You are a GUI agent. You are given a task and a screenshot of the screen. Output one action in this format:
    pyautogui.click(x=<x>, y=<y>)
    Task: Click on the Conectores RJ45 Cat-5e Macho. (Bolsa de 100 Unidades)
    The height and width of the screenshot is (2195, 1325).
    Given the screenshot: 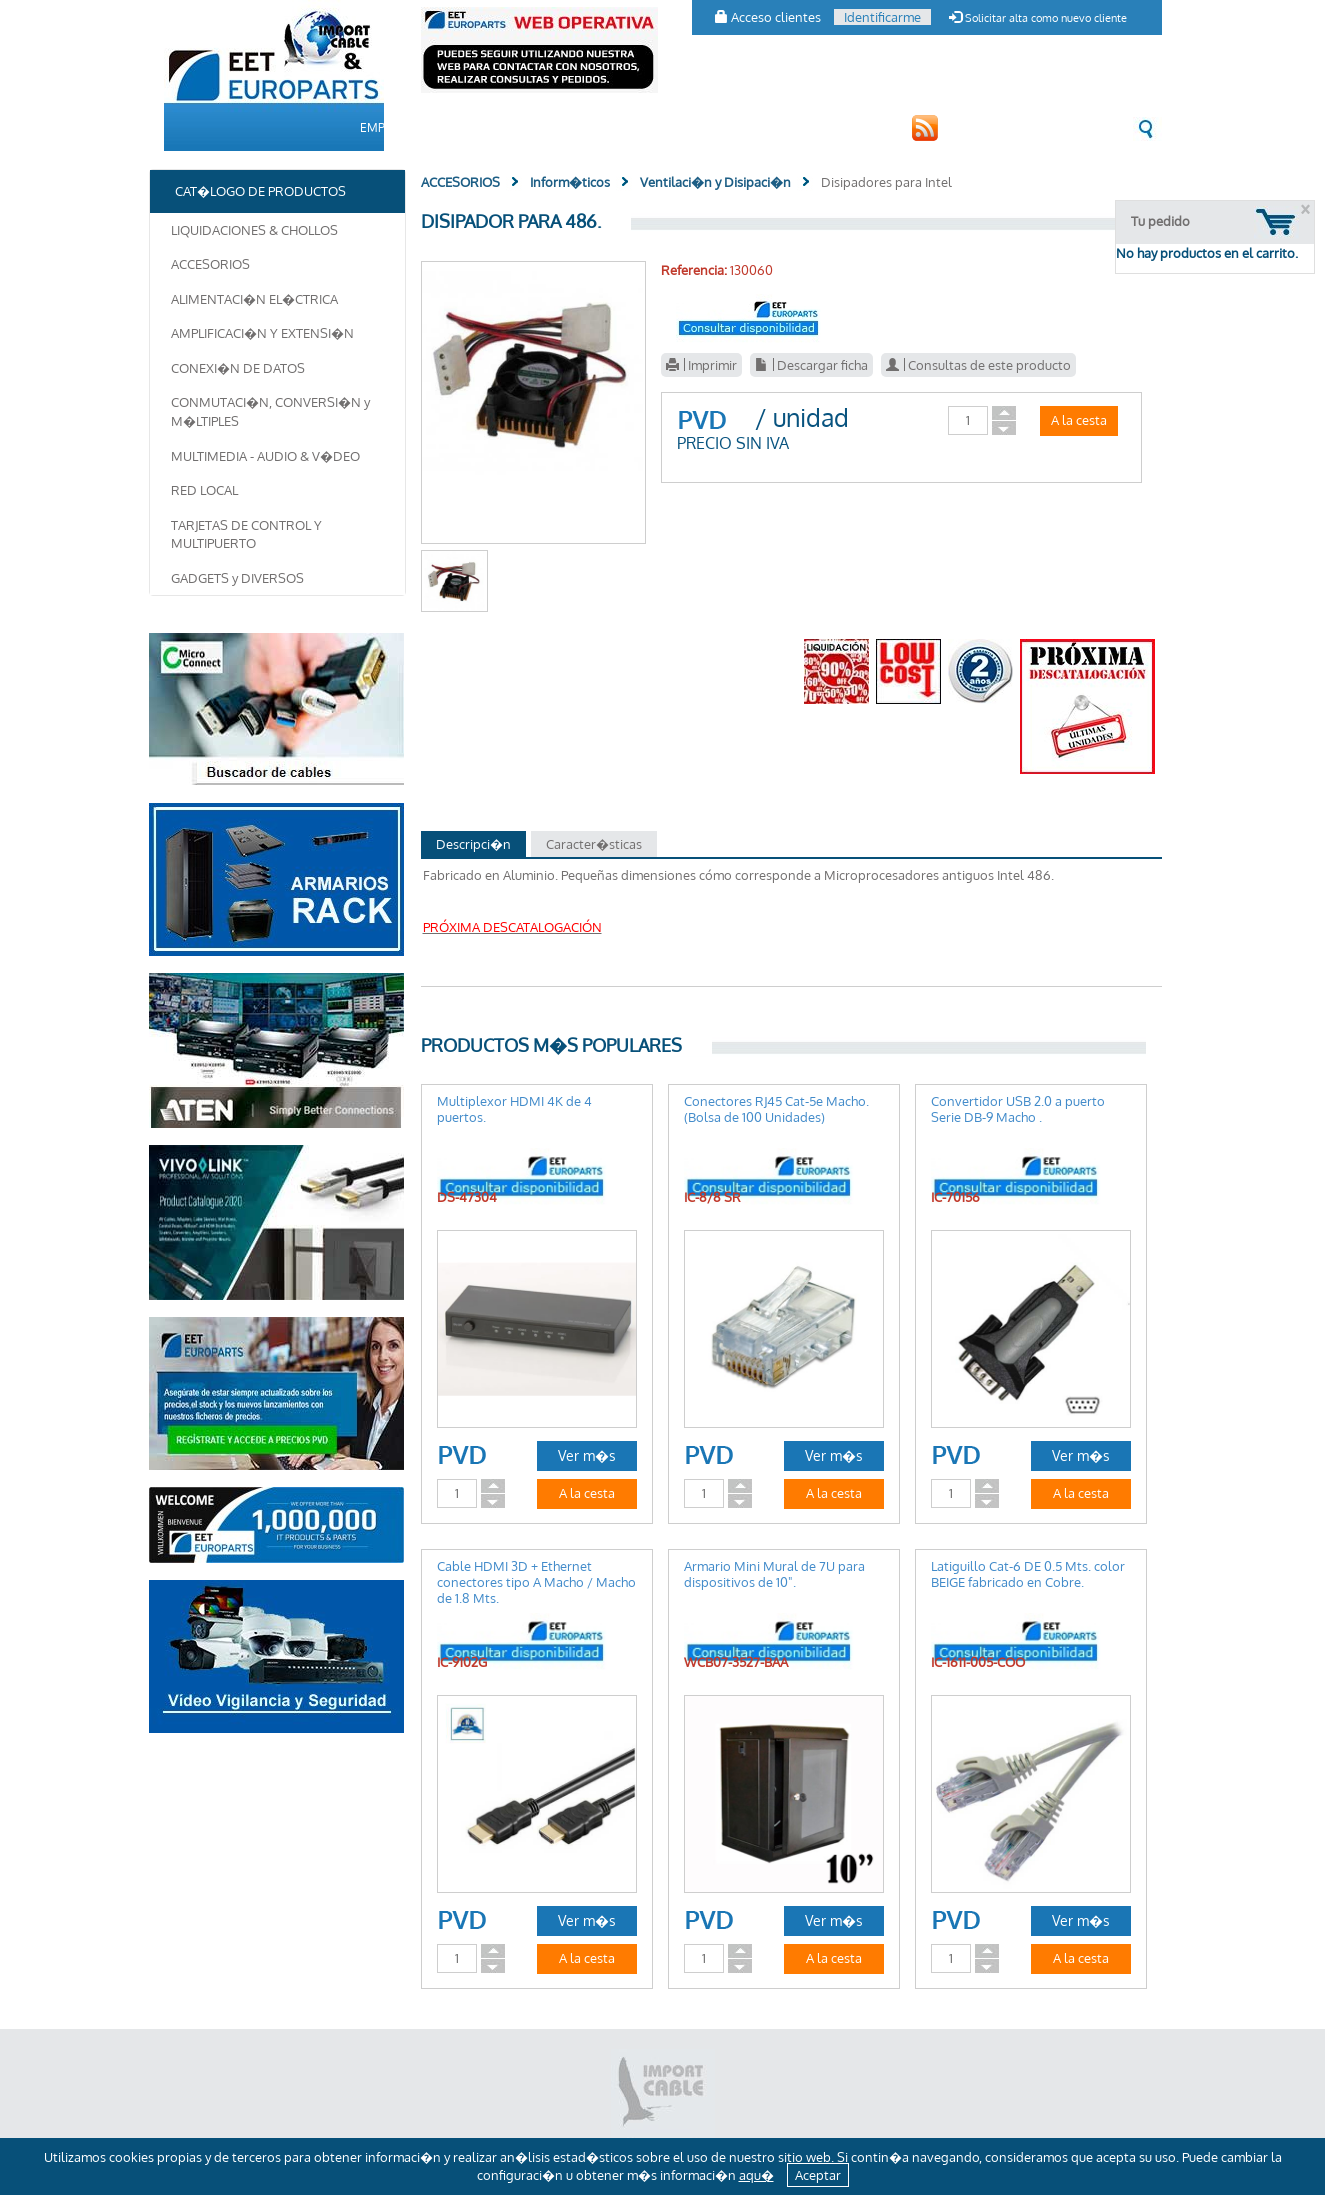 What is the action you would take?
    pyautogui.click(x=776, y=1109)
    